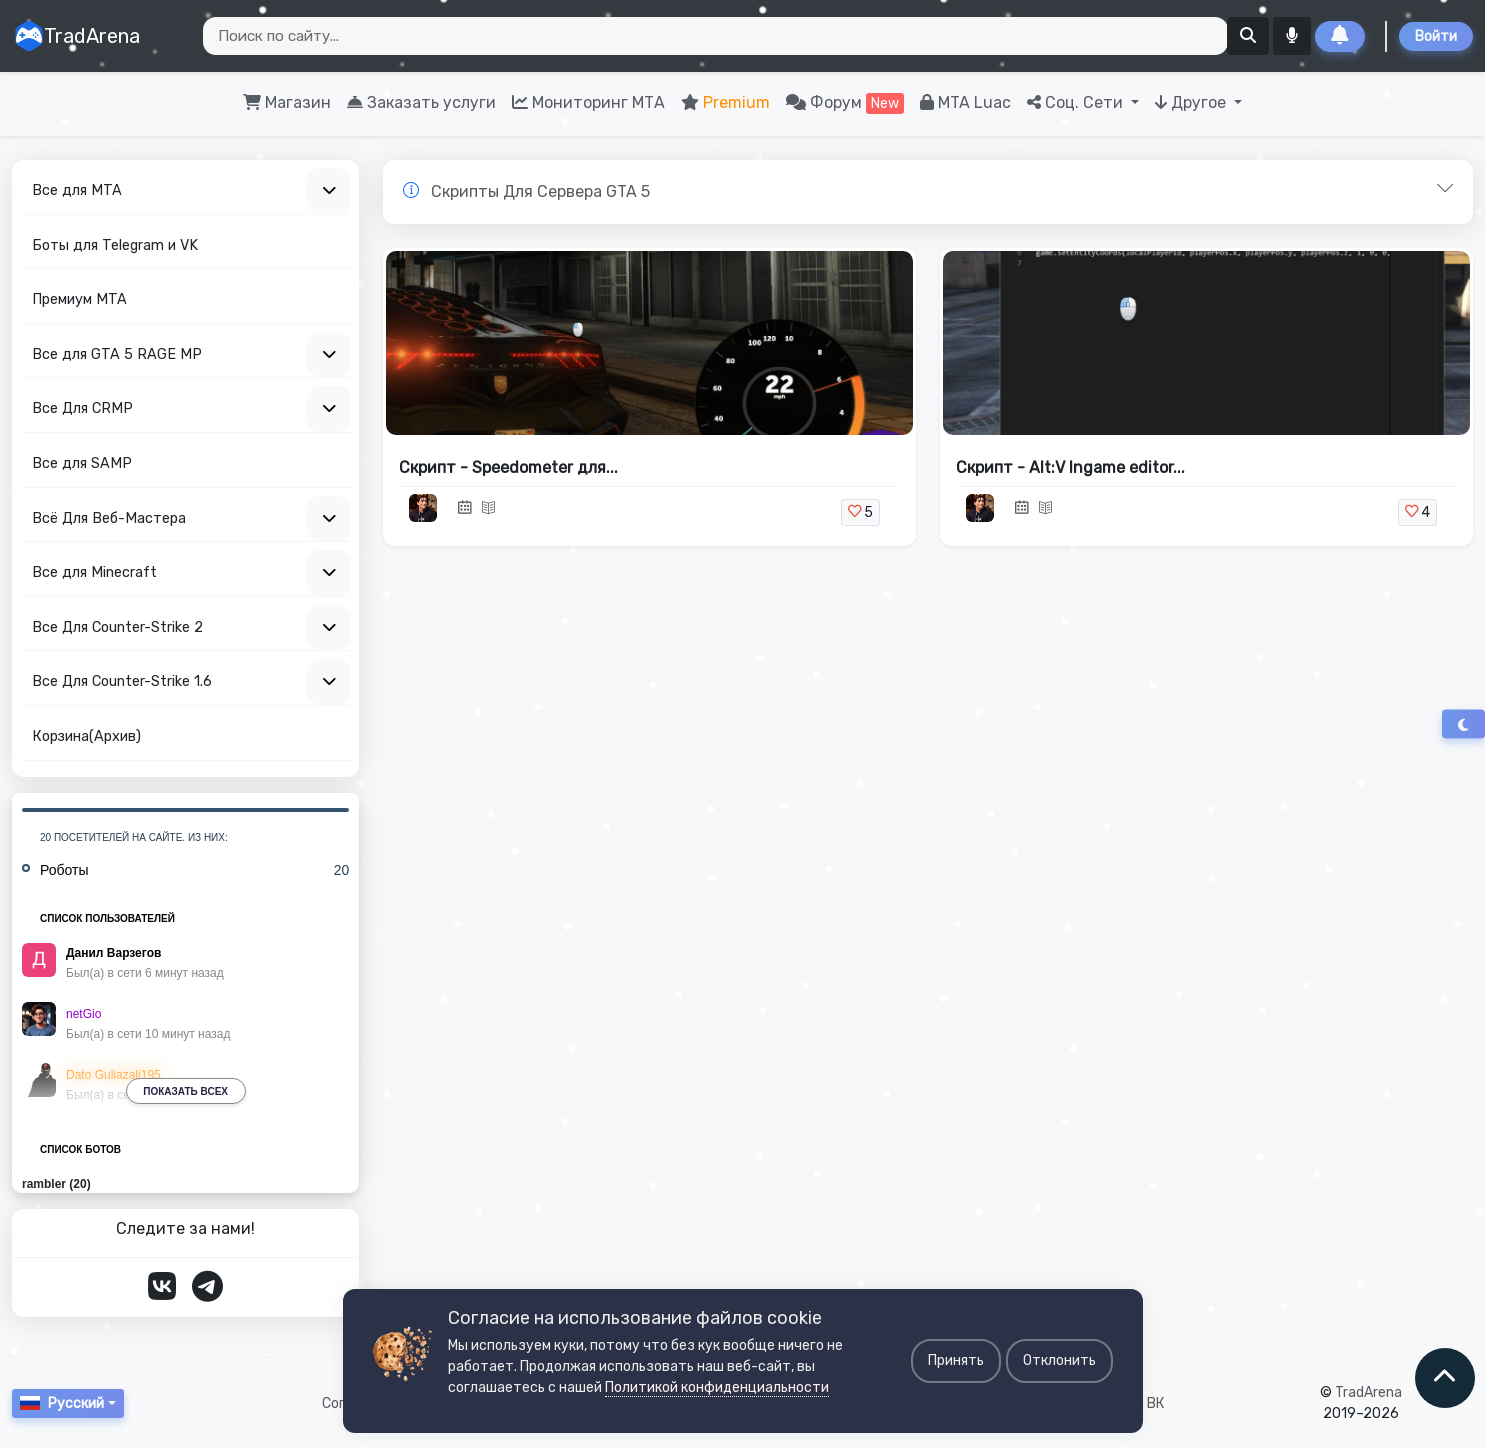 The image size is (1485, 1448). What do you see at coordinates (1436, 36) in the screenshot?
I see `Войти` at bounding box center [1436, 36].